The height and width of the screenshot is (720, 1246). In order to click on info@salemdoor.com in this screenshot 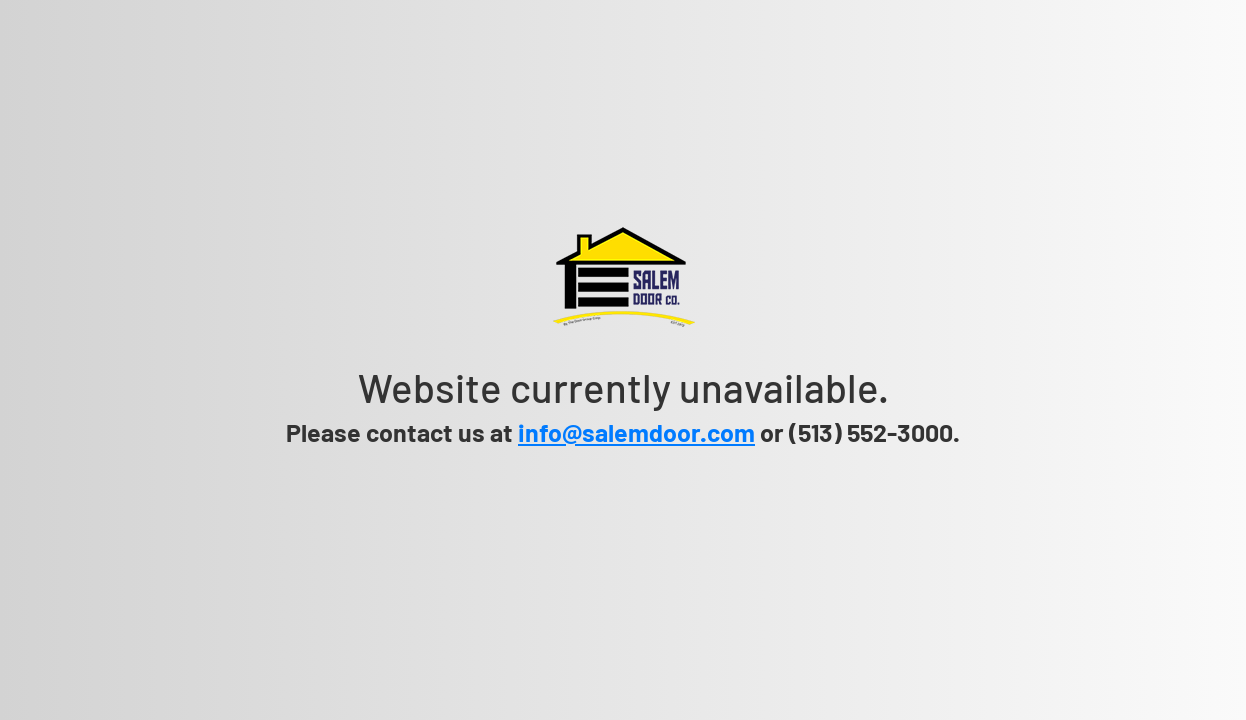, I will do `click(636, 432)`.